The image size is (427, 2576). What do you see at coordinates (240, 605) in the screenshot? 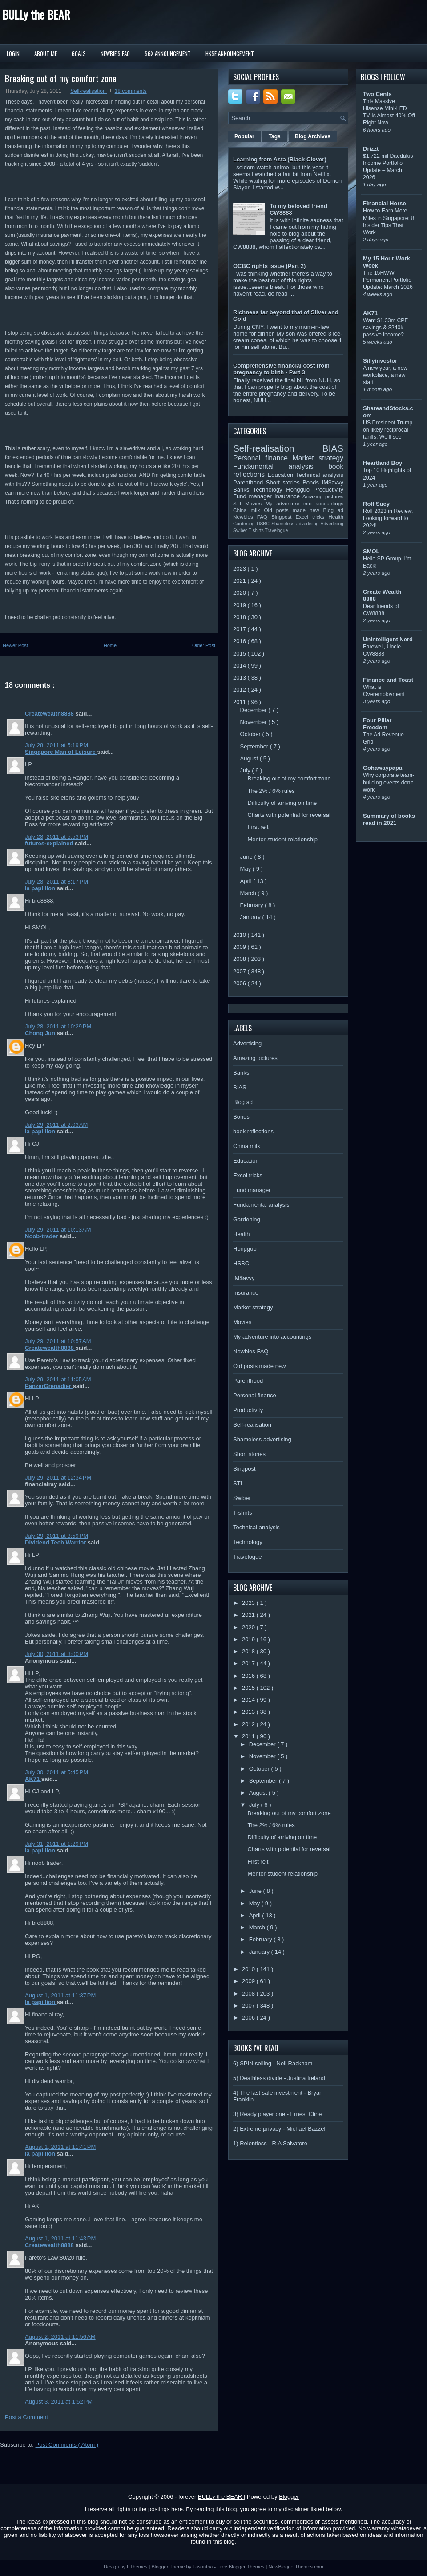
I see `2019` at bounding box center [240, 605].